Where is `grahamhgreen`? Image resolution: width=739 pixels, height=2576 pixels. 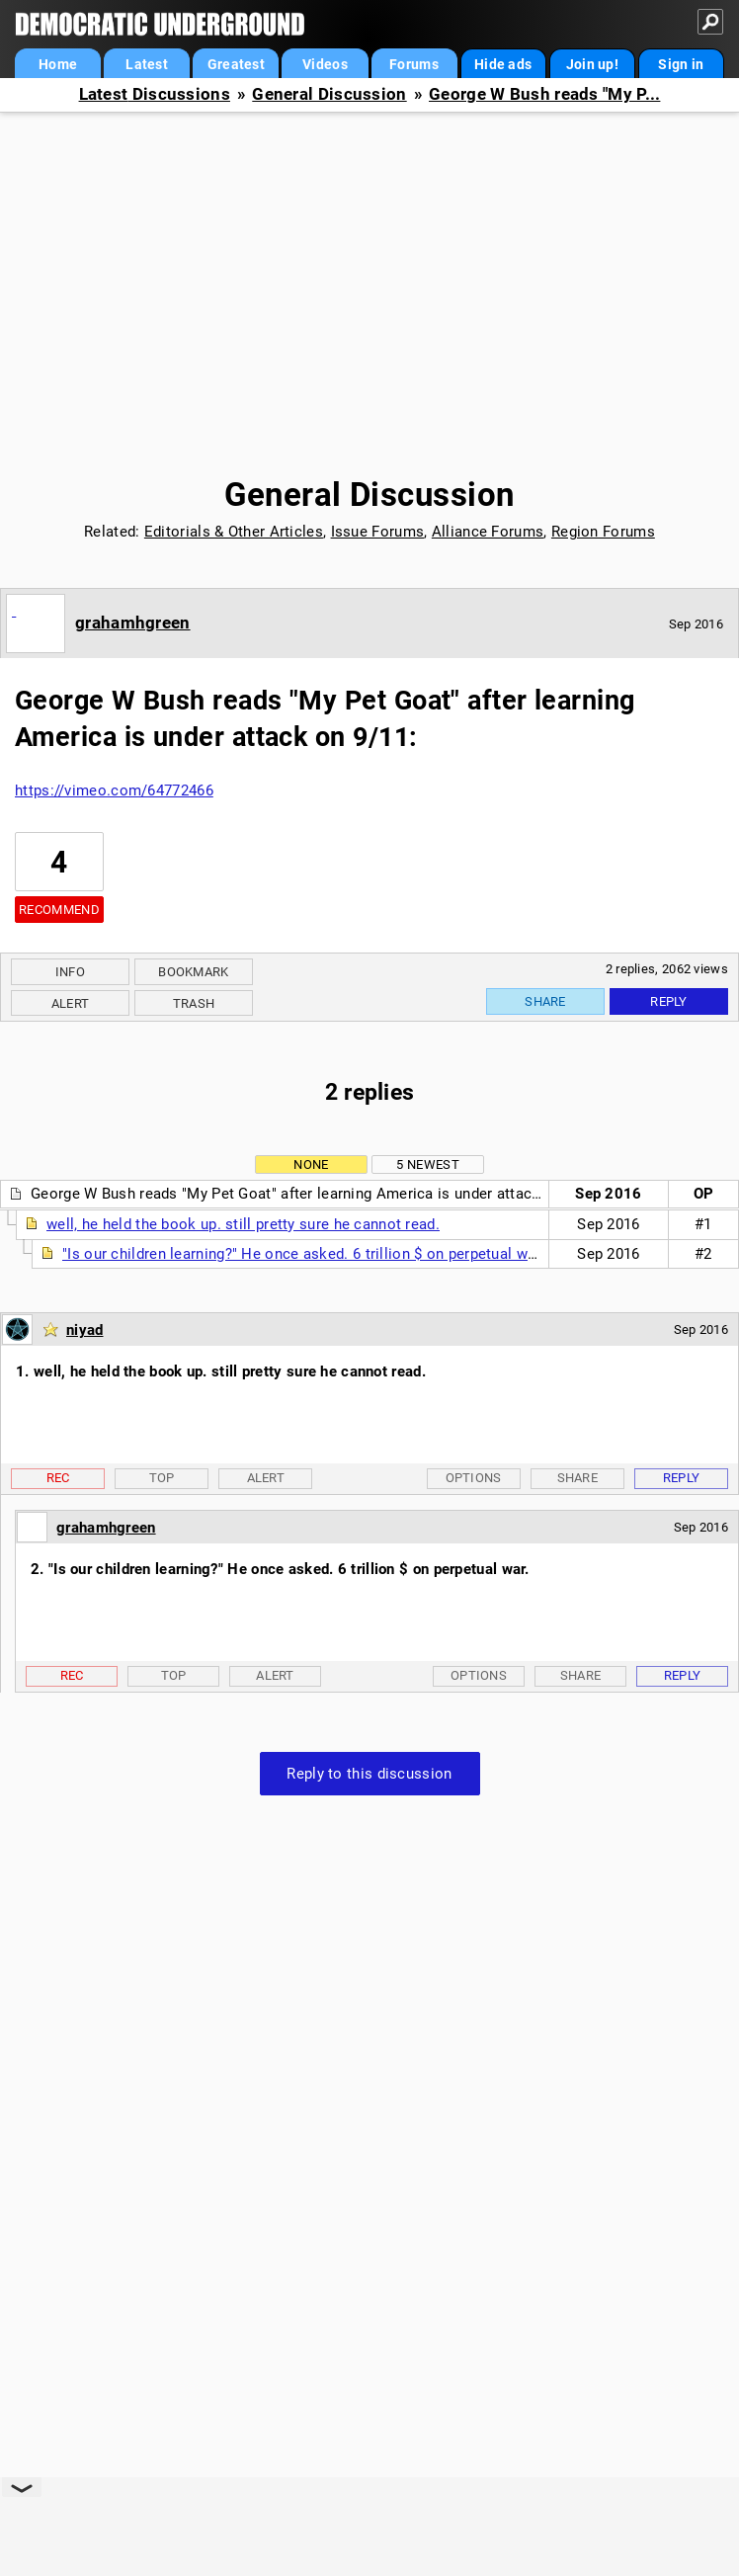 grahamhgreen is located at coordinates (133, 622).